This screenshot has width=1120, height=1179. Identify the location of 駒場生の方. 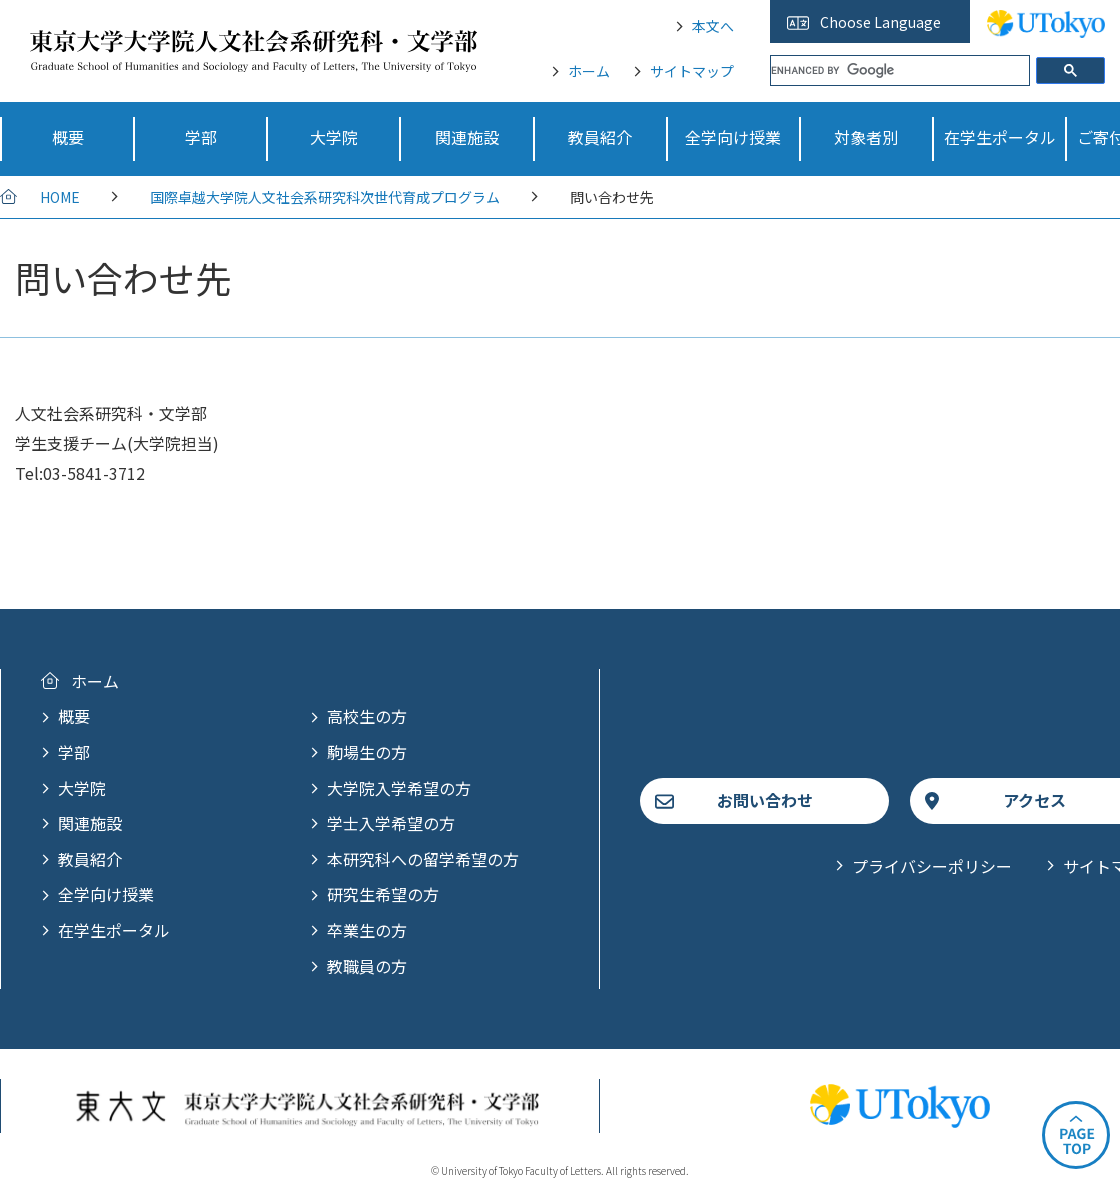
(367, 752).